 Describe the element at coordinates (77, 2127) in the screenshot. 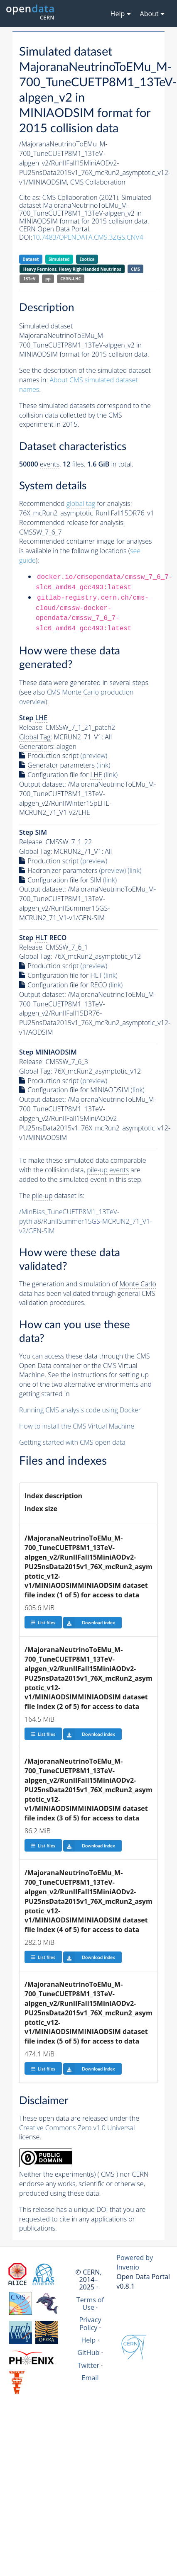

I see `Creative Commons Zero v1.0 Universal` at that location.